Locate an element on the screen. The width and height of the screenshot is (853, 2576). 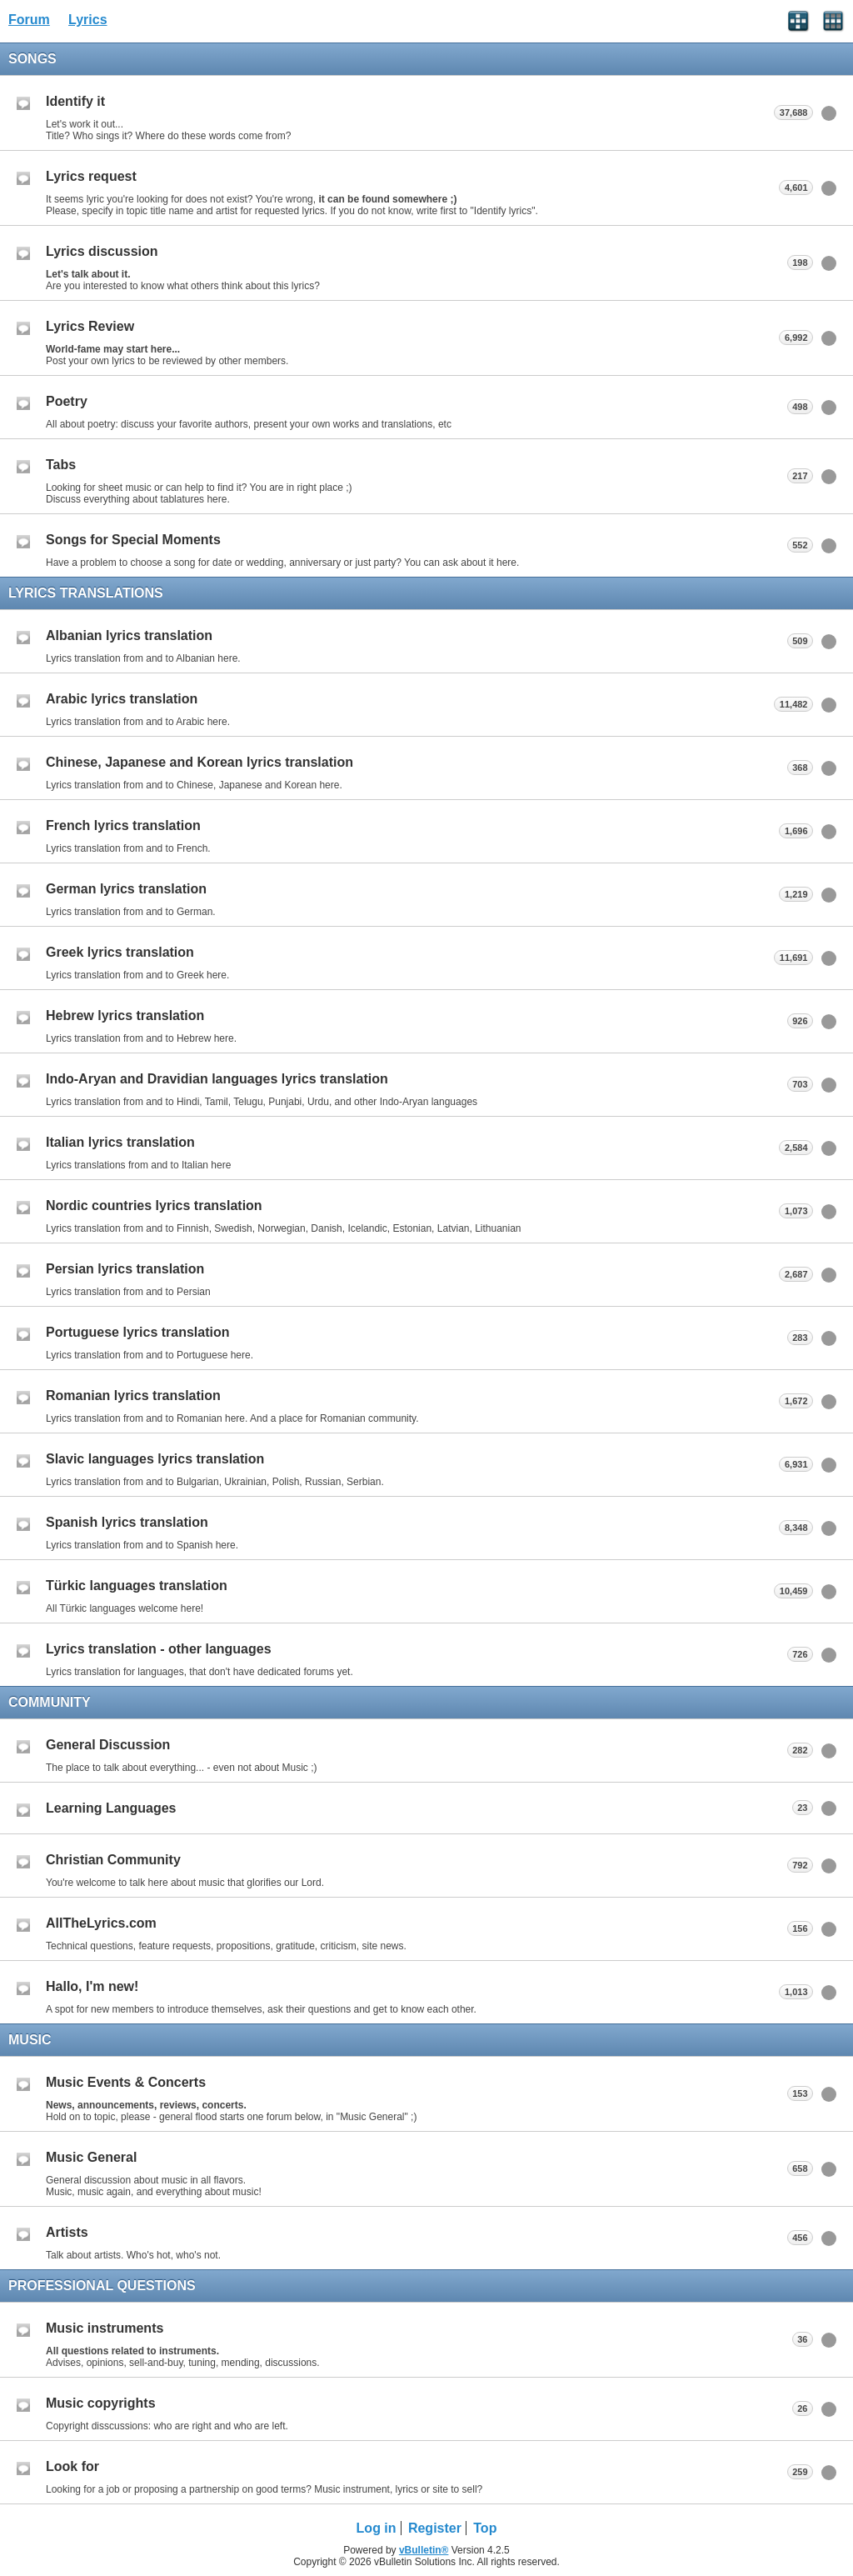
Songs for Special Moments is located at coordinates (133, 540).